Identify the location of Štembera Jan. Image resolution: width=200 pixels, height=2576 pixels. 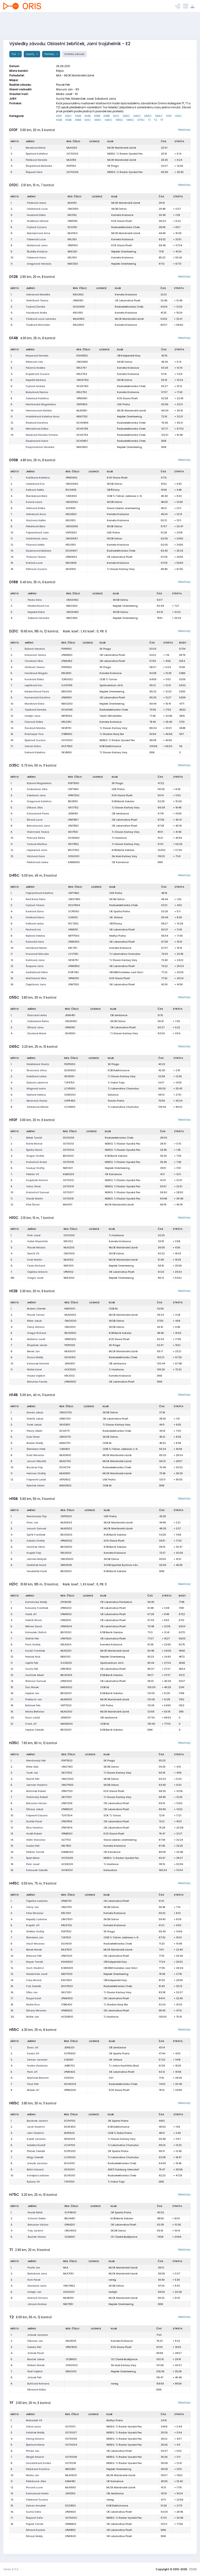
(34, 1937).